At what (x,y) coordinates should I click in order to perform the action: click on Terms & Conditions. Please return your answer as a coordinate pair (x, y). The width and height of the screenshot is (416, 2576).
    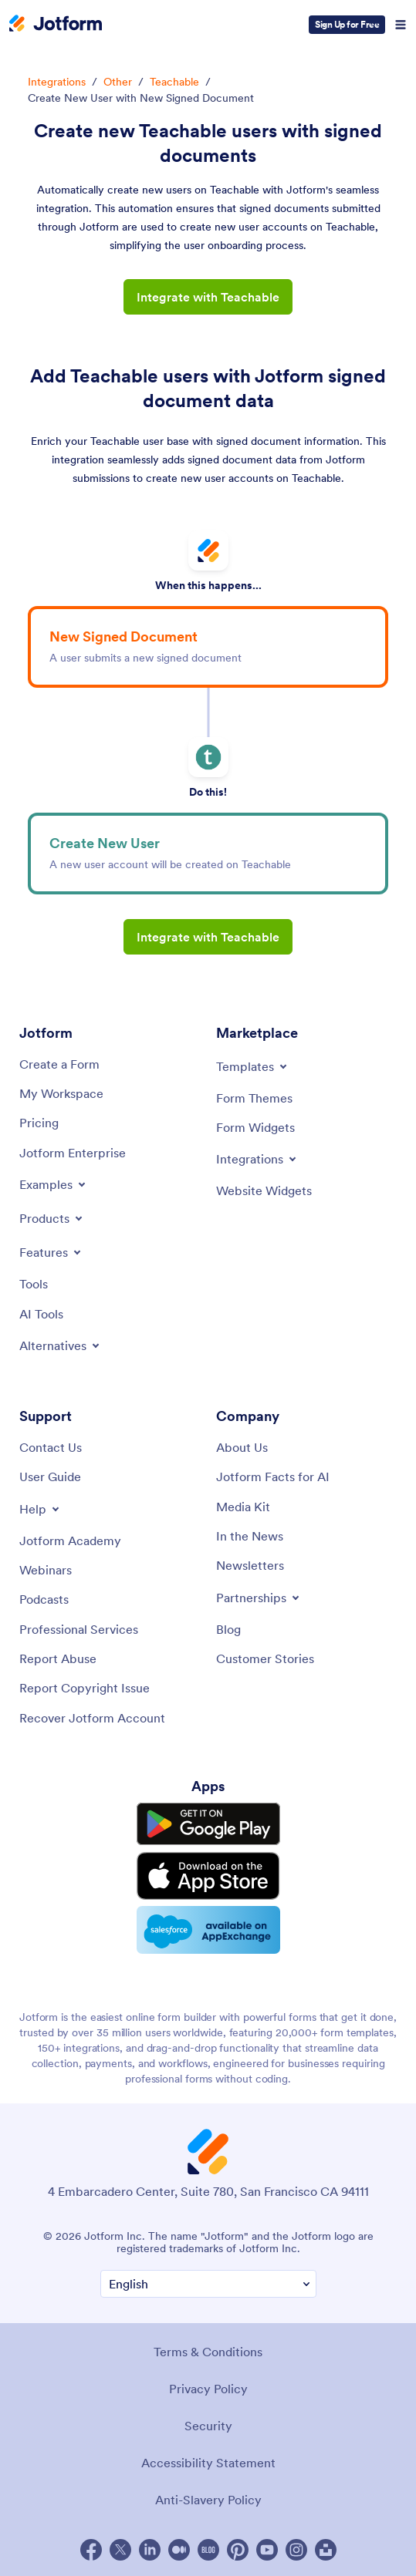
    Looking at the image, I should click on (208, 2351).